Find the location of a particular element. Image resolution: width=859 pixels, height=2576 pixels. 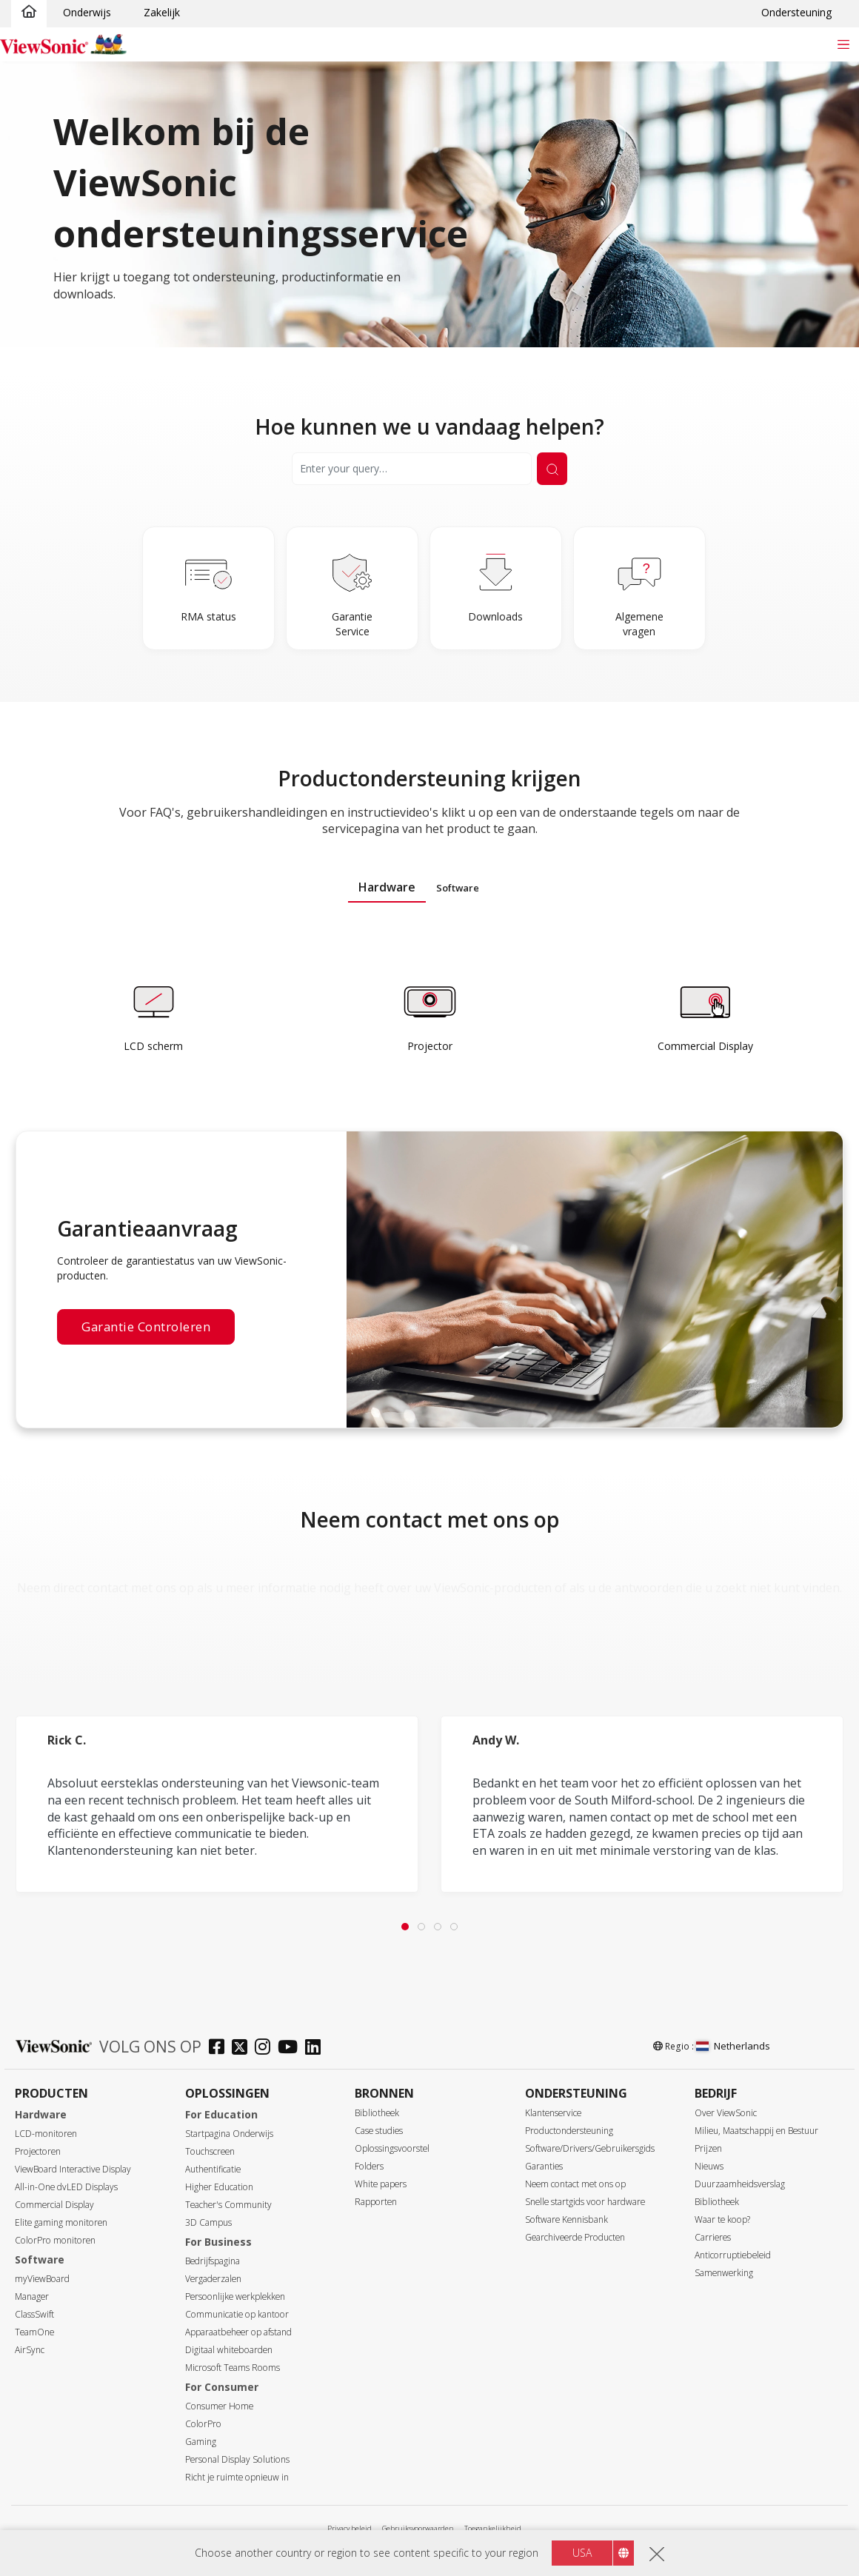

Gearchiveerde Producten is located at coordinates (575, 2237).